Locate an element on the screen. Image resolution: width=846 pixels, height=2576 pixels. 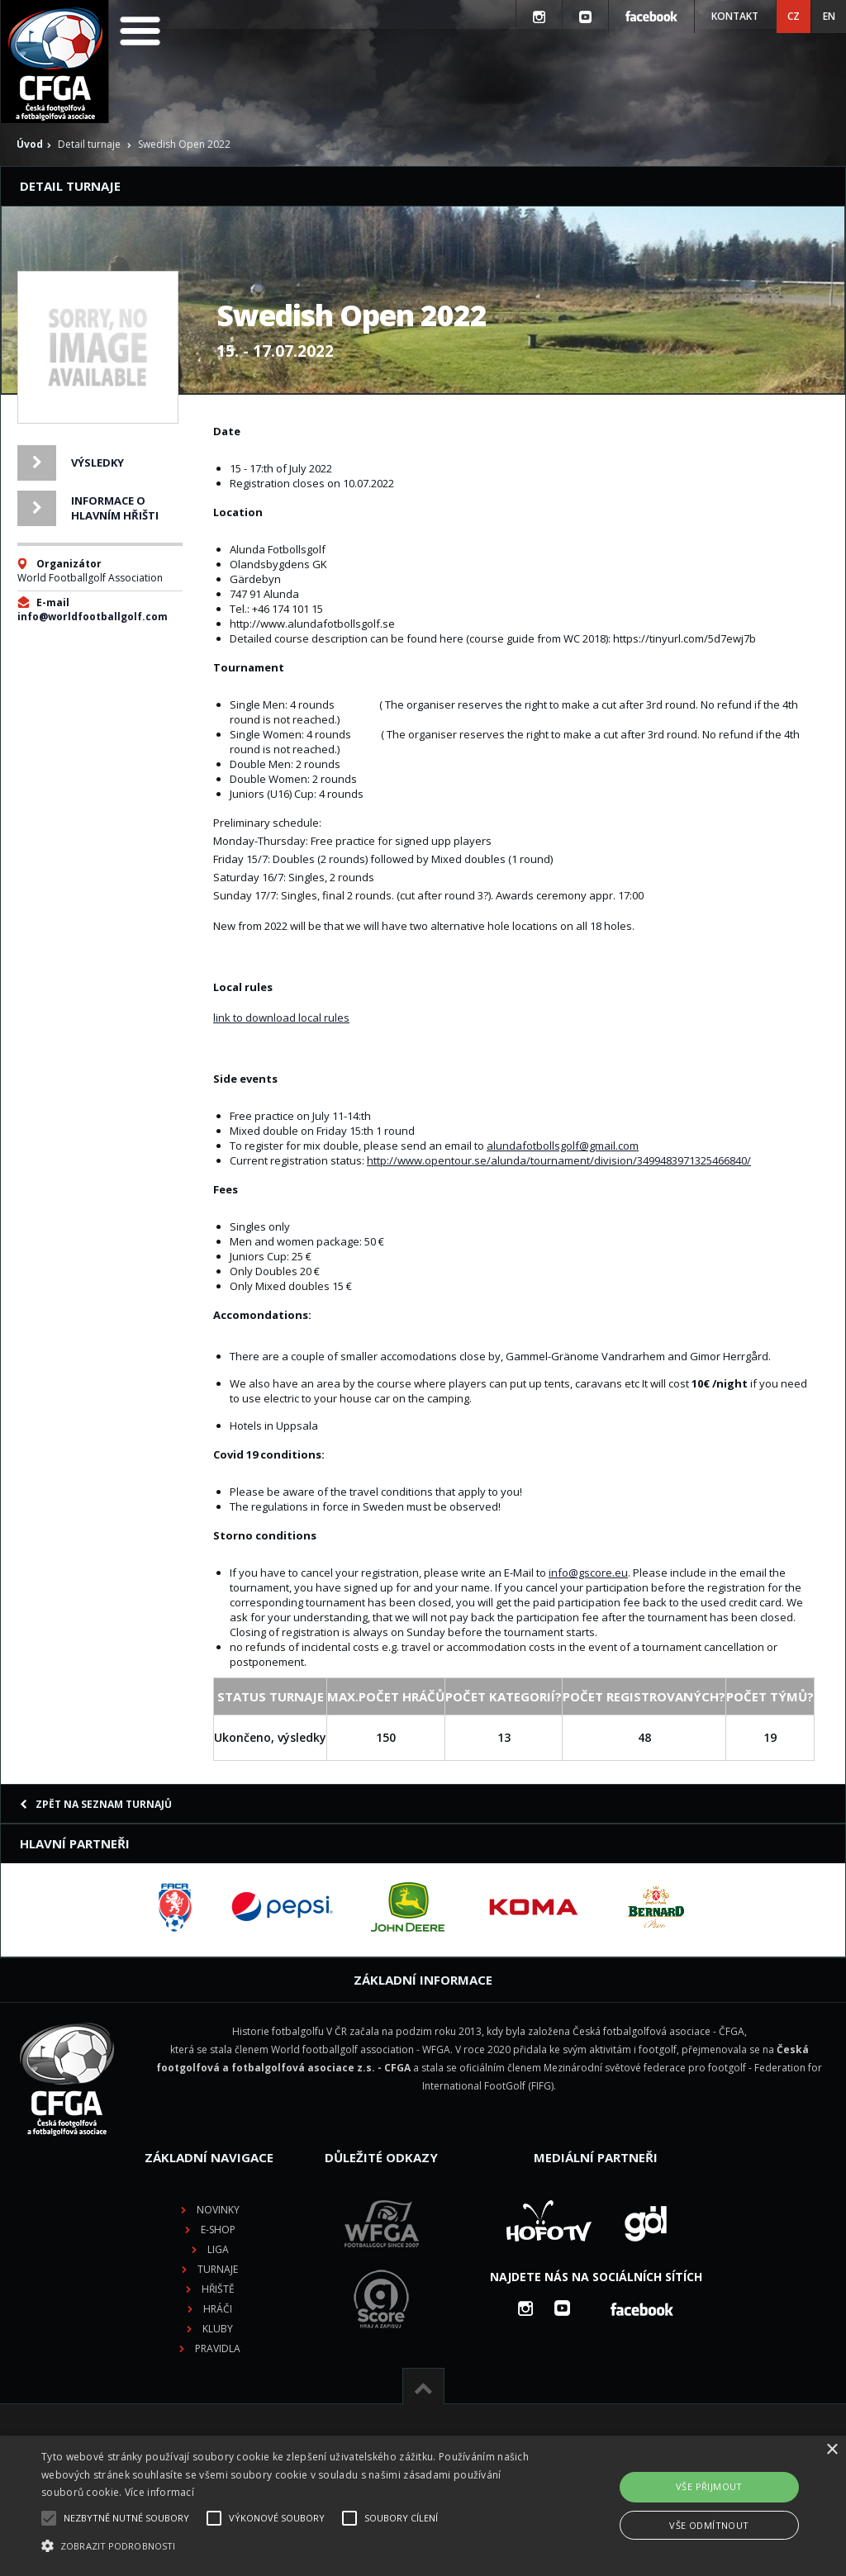
alundafotbollsgolf@gmail.com is located at coordinates (563, 1145).